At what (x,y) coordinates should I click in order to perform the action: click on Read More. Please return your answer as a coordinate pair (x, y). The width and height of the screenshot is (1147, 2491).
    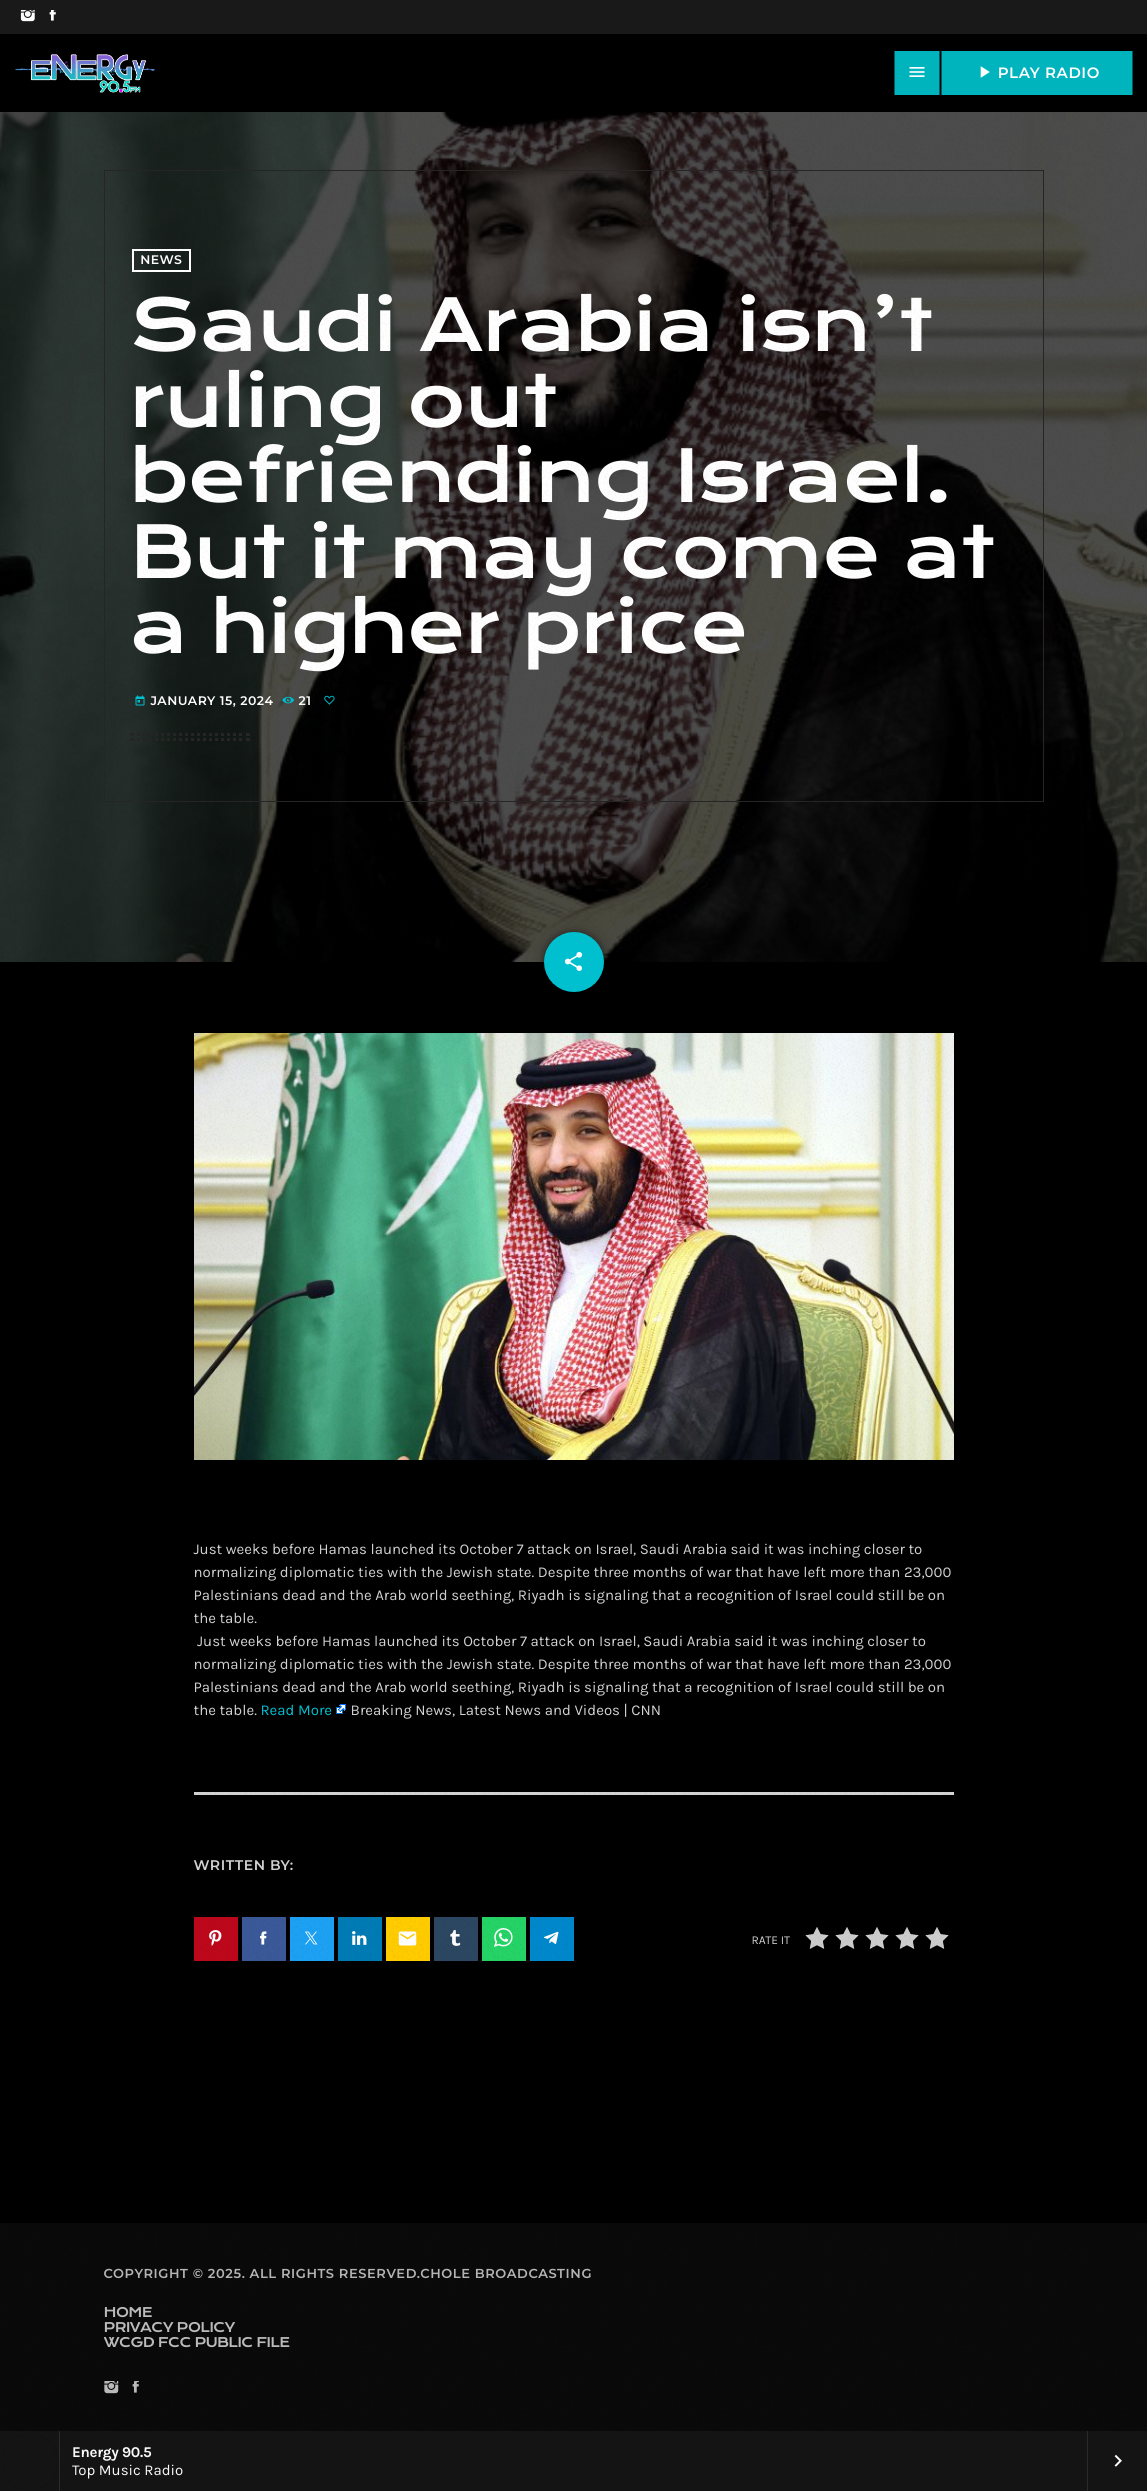
    Looking at the image, I should click on (296, 1710).